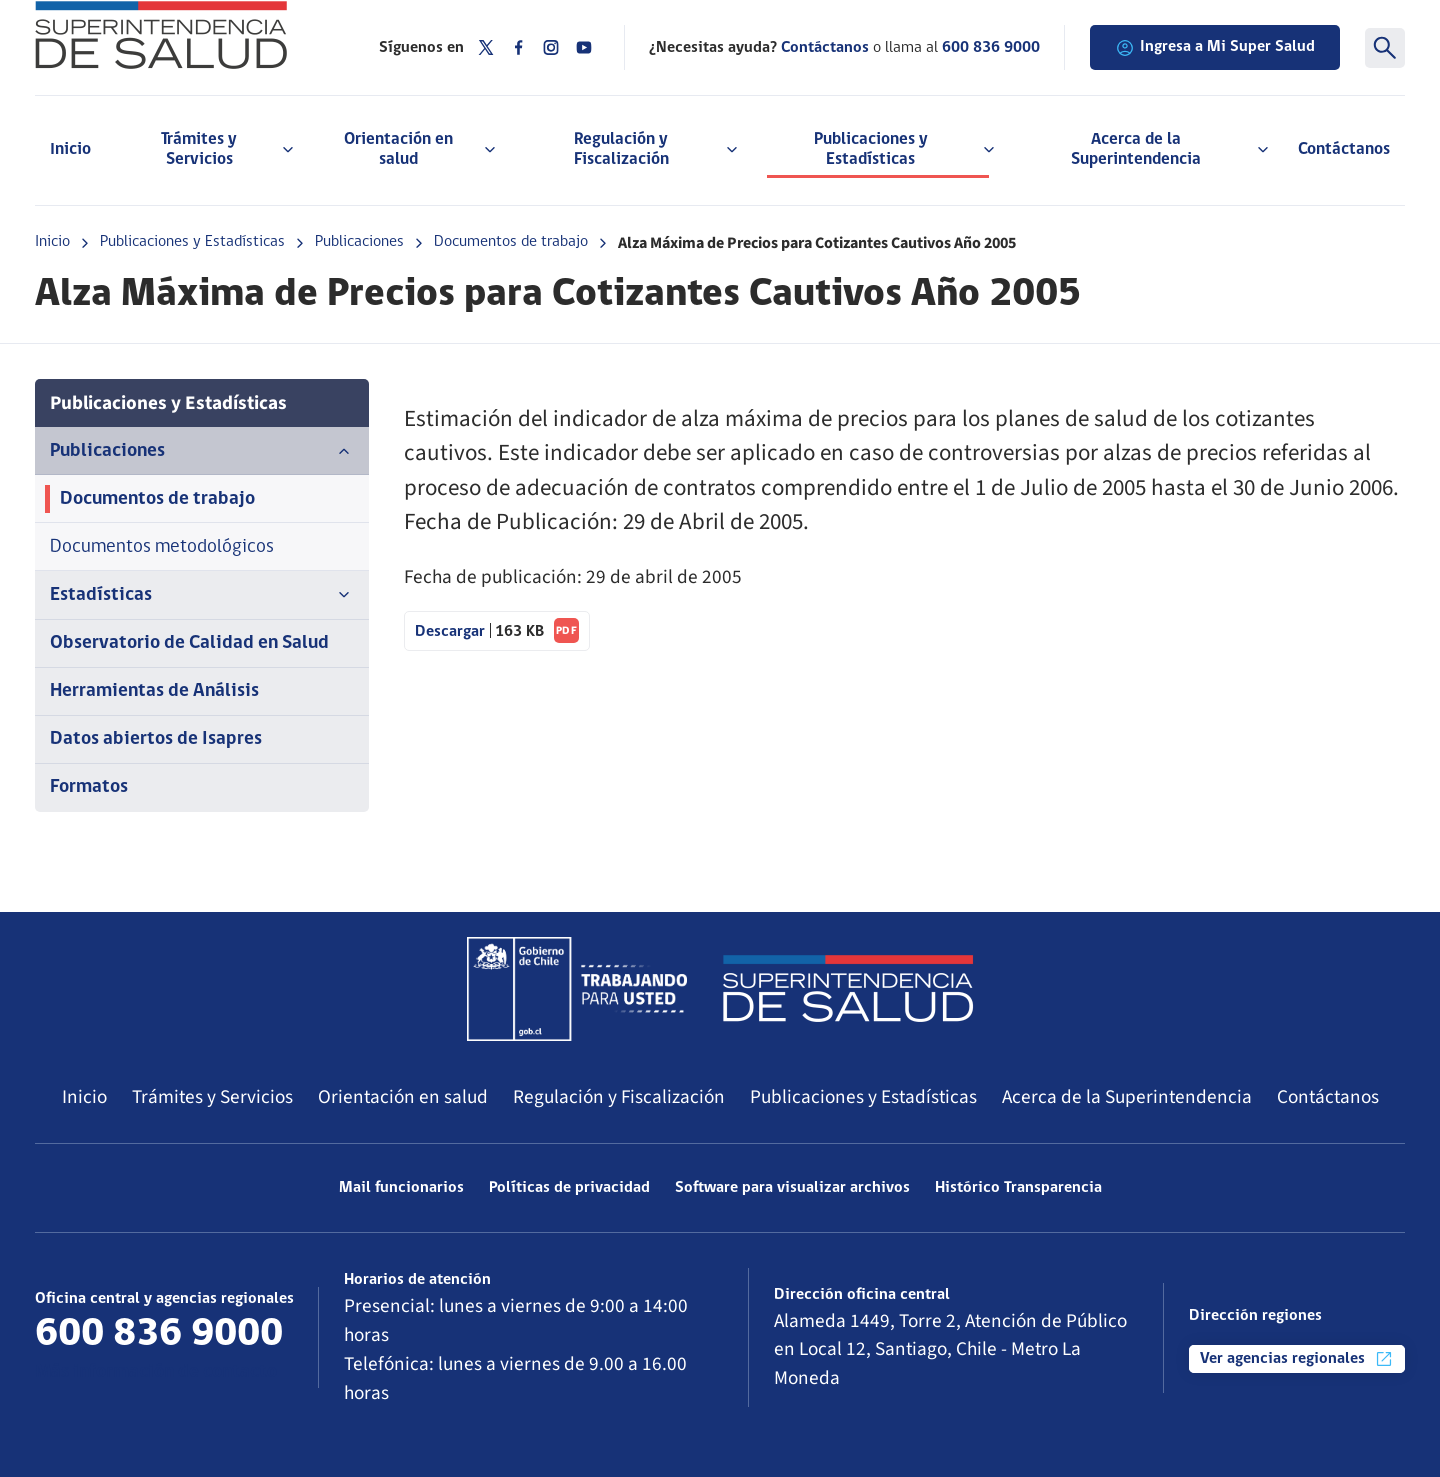 The image size is (1440, 1477). I want to click on Documentos metodológicos, so click(162, 547).